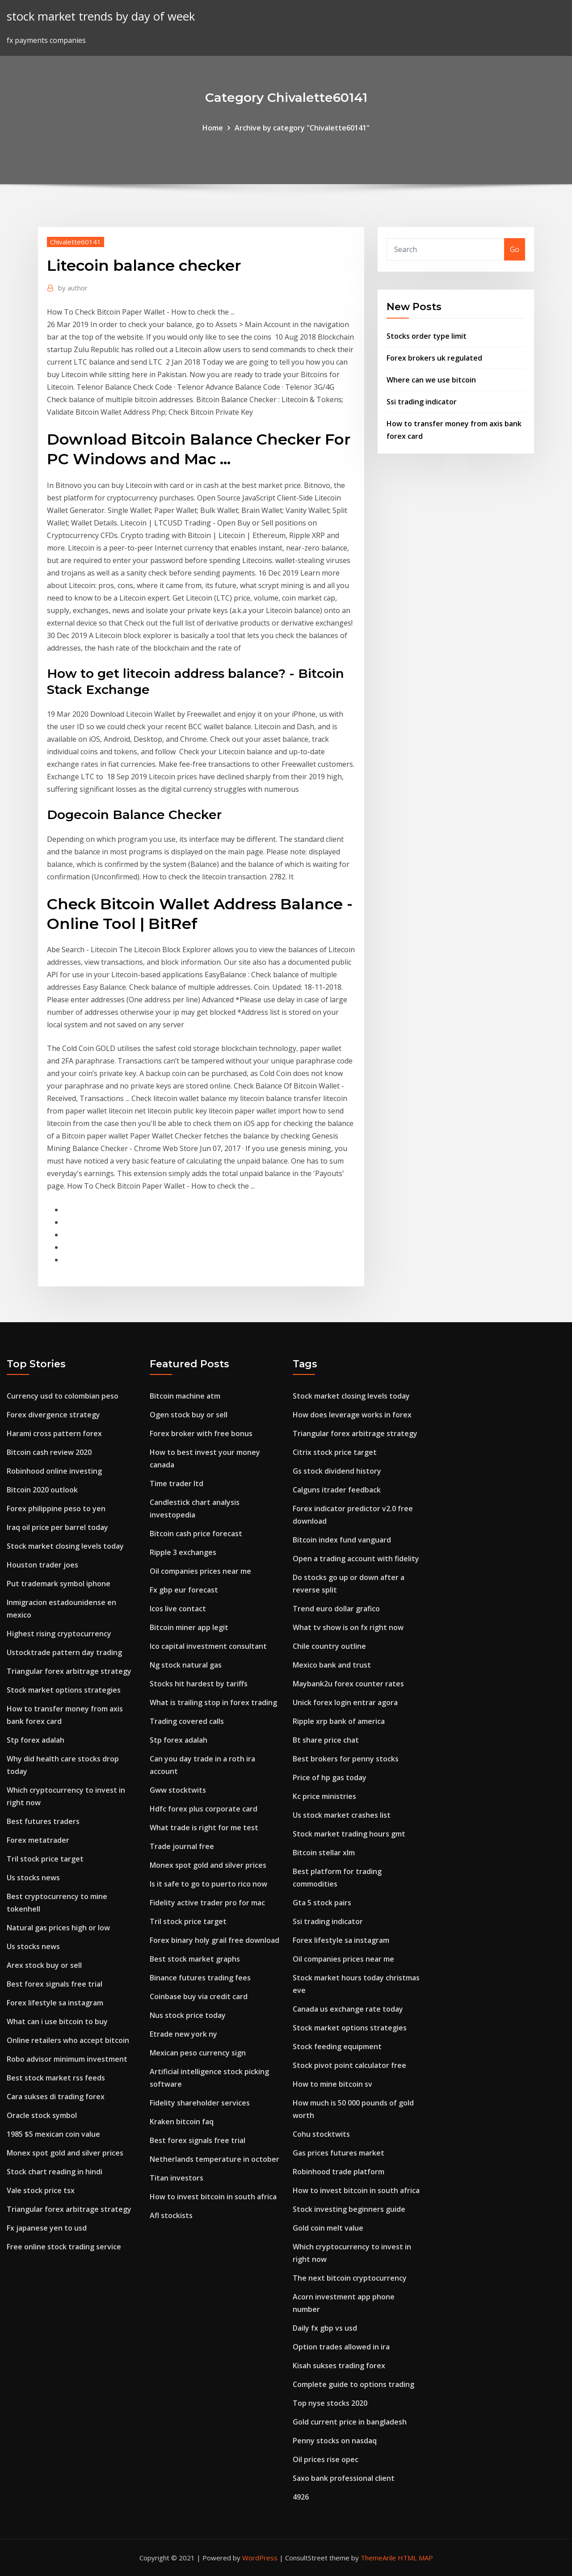 Image resolution: width=572 pixels, height=2576 pixels. What do you see at coordinates (185, 1396) in the screenshot?
I see `Bitcoin machine atm` at bounding box center [185, 1396].